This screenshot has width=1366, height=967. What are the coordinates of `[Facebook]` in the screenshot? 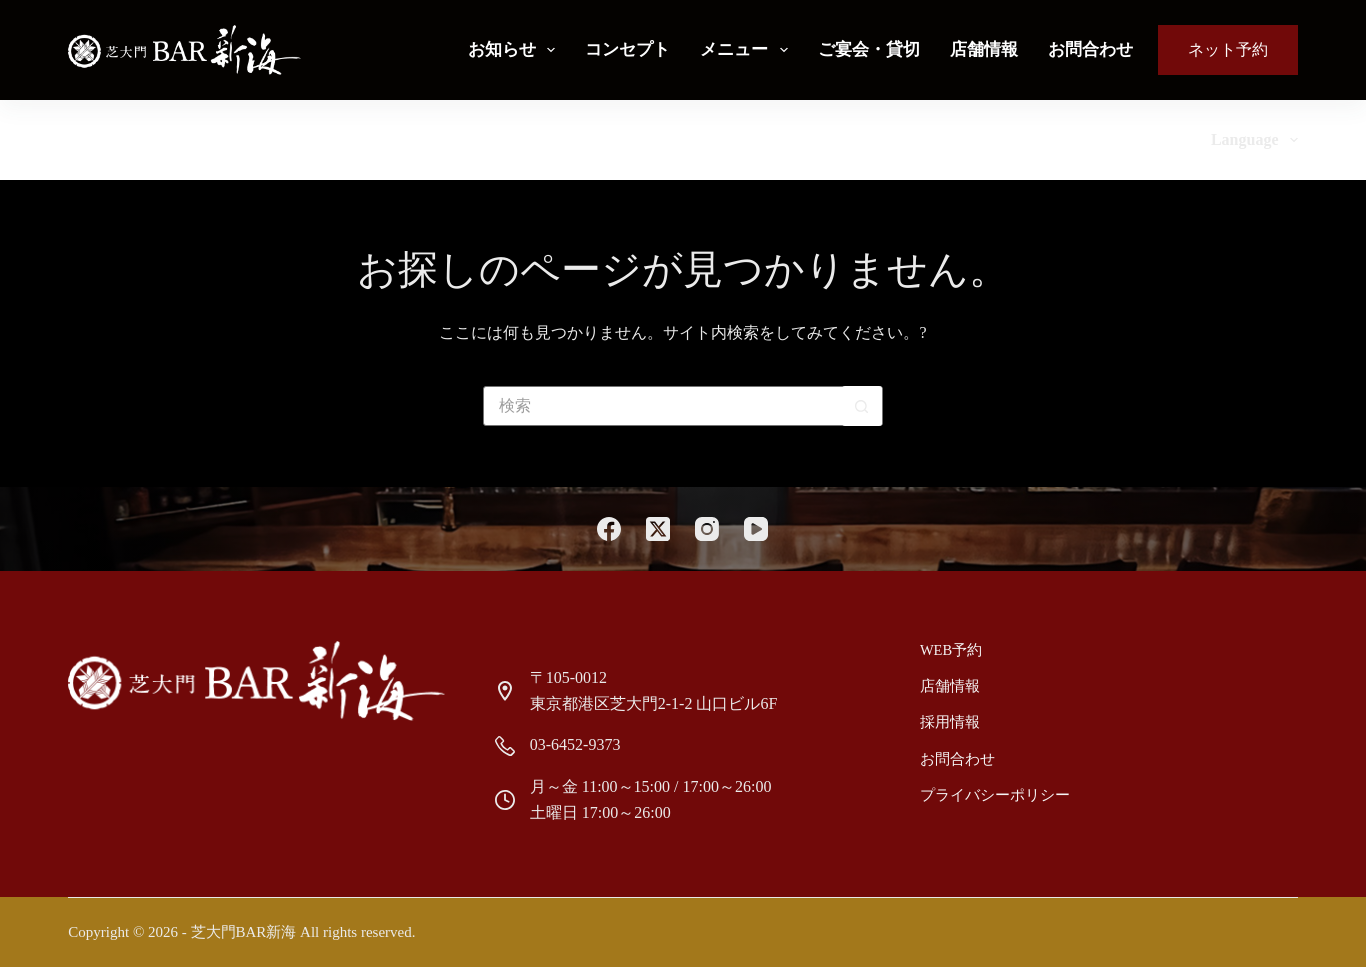 It's located at (609, 529).